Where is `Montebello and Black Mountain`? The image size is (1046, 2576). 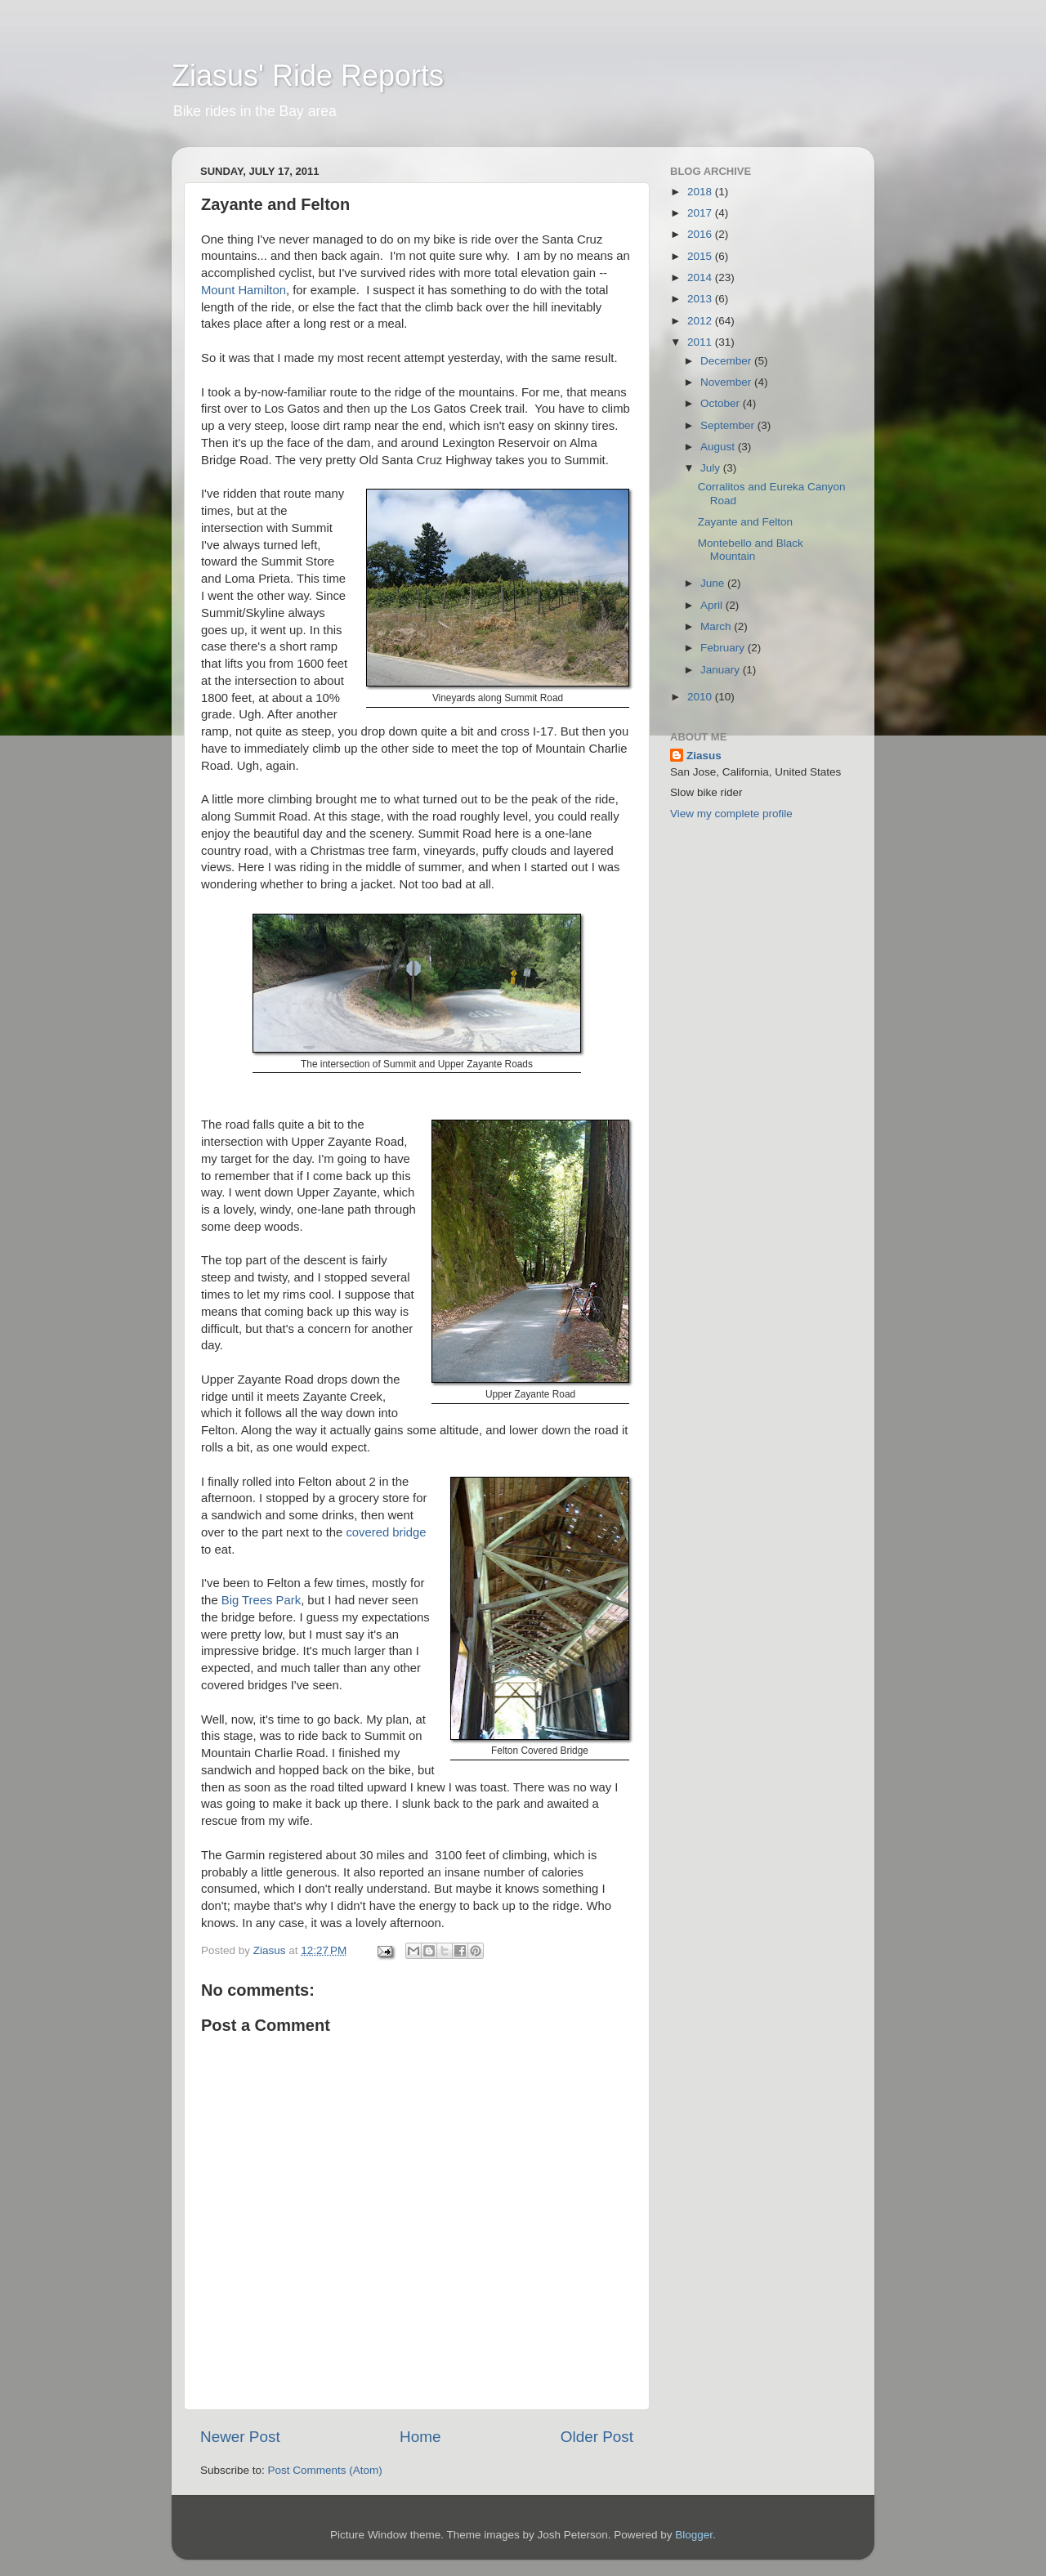 Montebello and Black Mountain is located at coordinates (750, 549).